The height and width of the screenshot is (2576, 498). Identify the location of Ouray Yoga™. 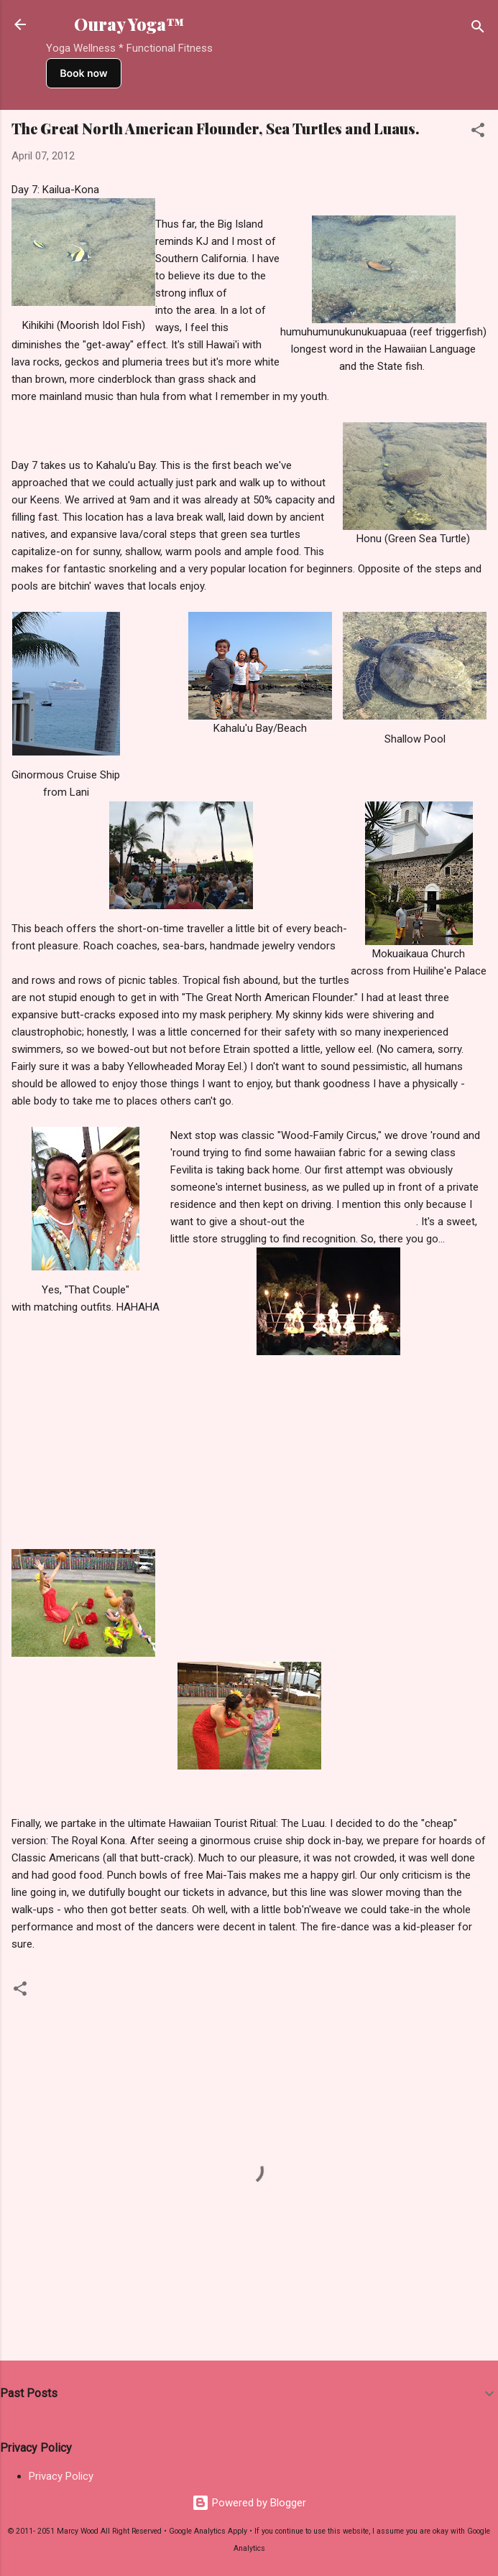
(129, 24).